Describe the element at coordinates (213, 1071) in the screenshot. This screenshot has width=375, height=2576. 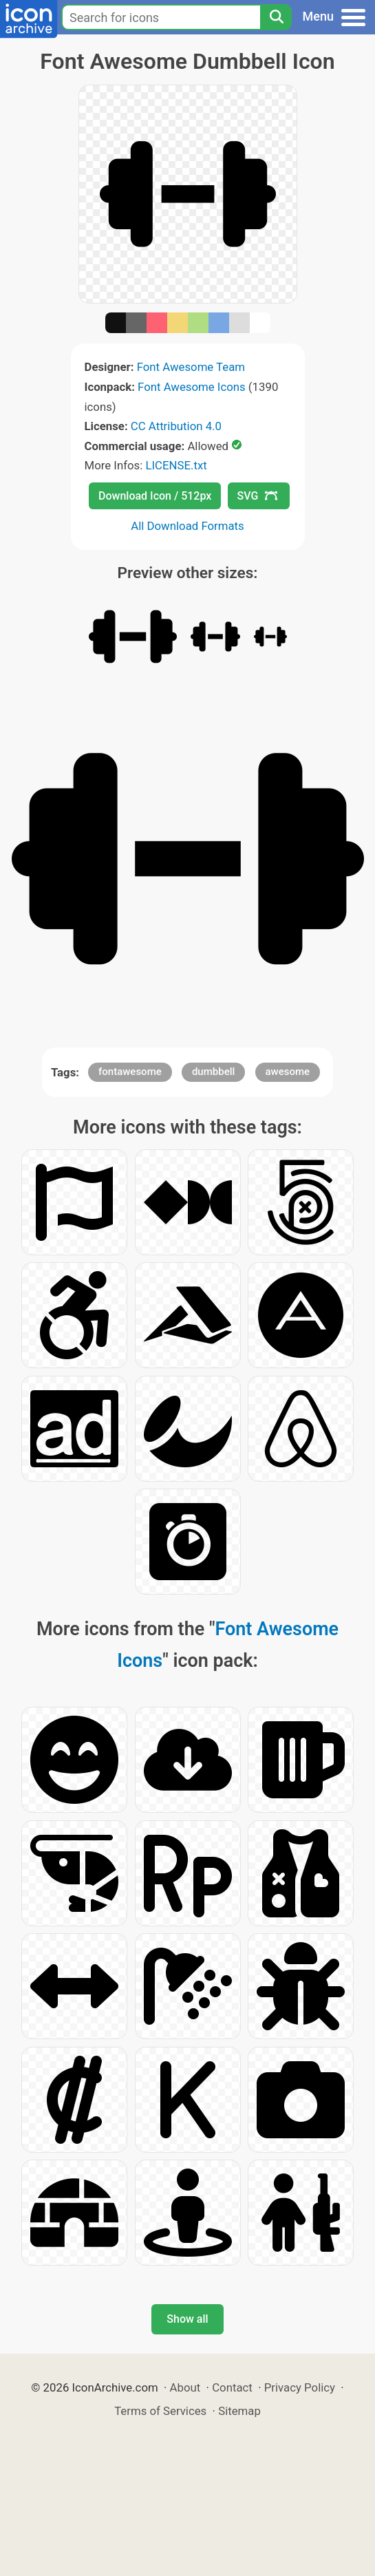
I see `dumbbell` at that location.